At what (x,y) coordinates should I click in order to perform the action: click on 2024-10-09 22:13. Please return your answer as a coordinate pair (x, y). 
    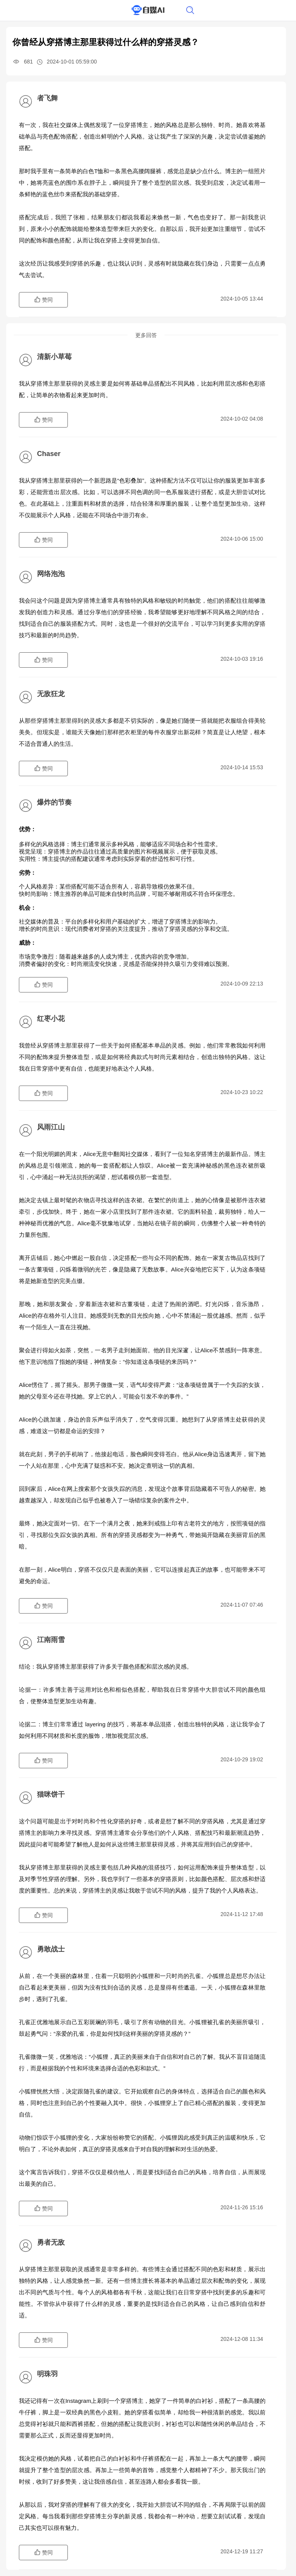
    Looking at the image, I should click on (241, 984).